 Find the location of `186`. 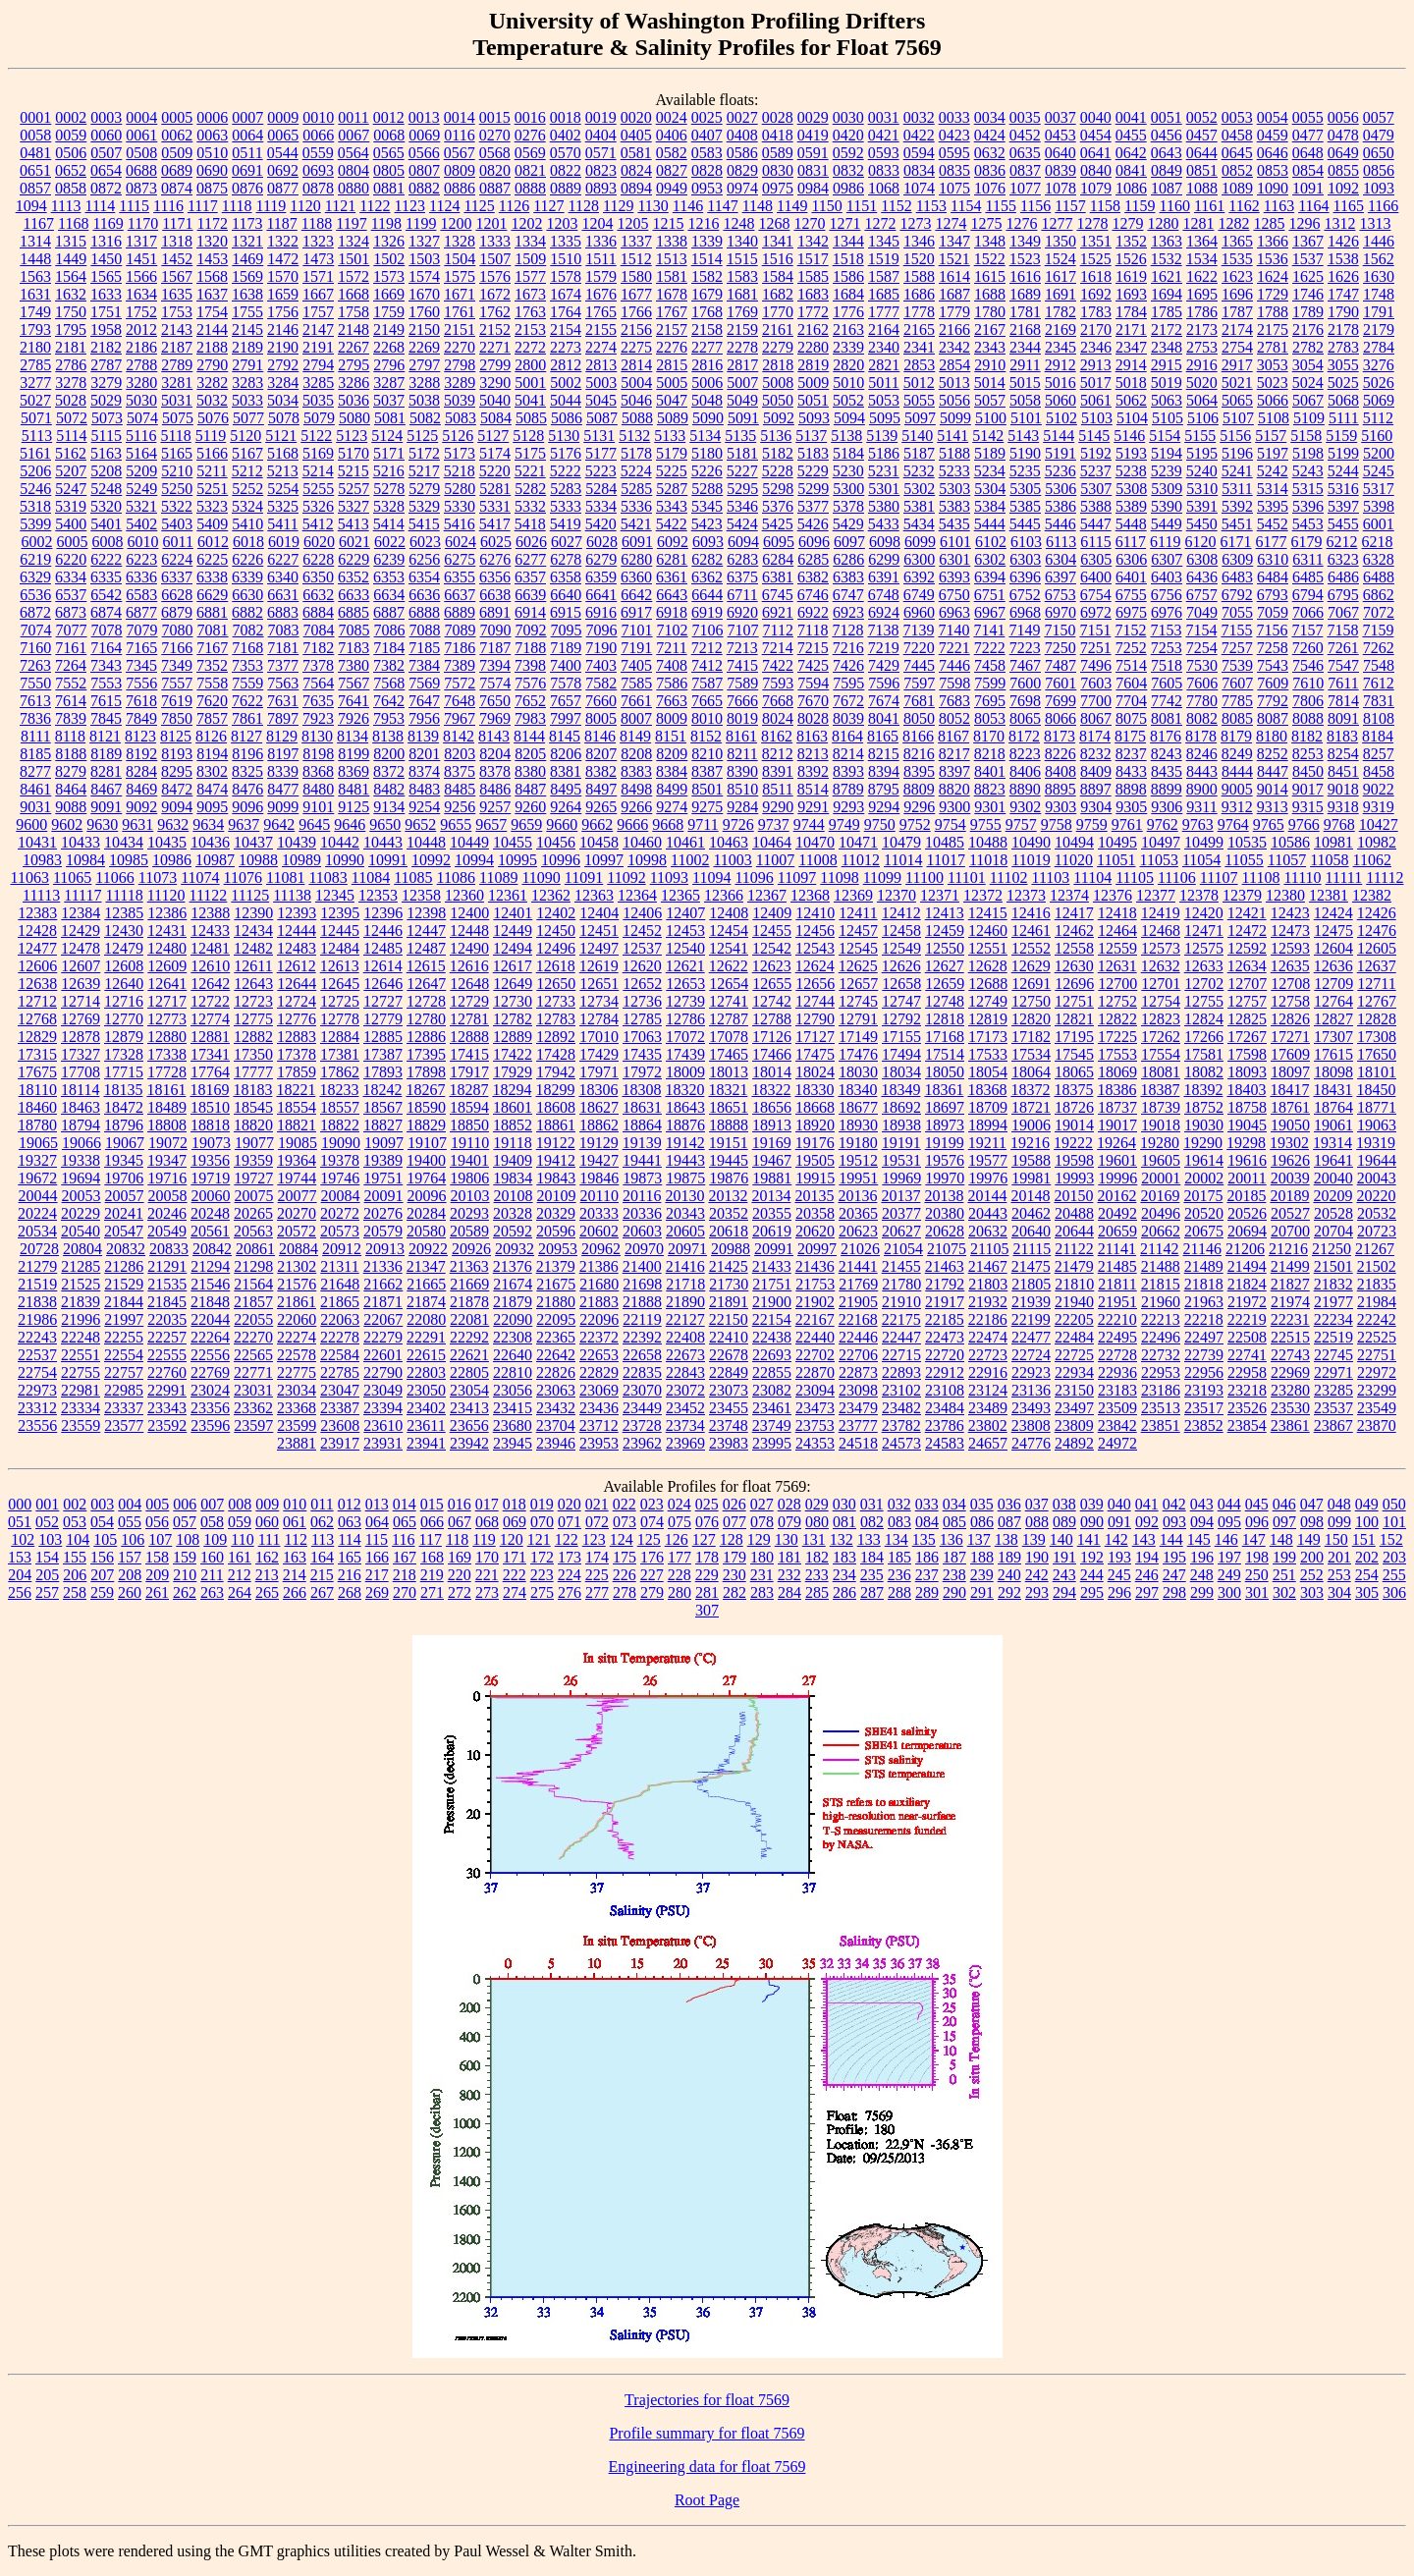

186 is located at coordinates (927, 1557).